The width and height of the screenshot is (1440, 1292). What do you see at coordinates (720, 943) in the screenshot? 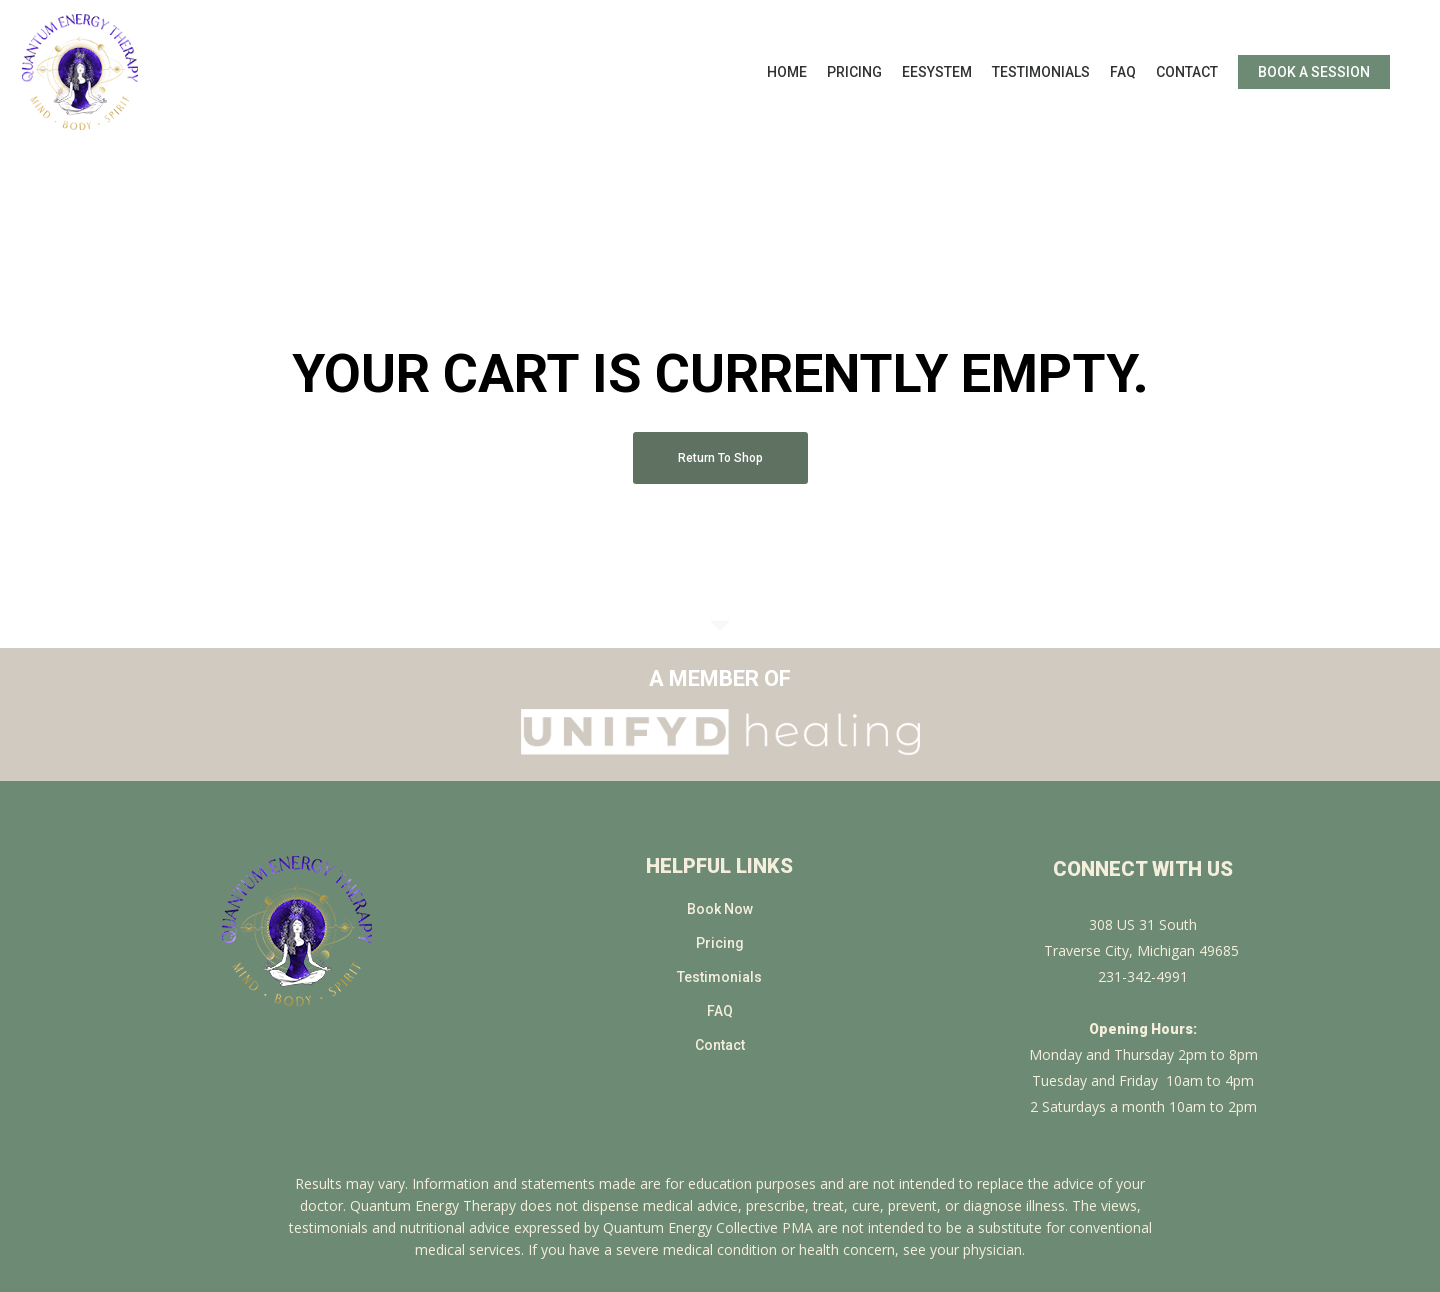
I see `Pricing` at bounding box center [720, 943].